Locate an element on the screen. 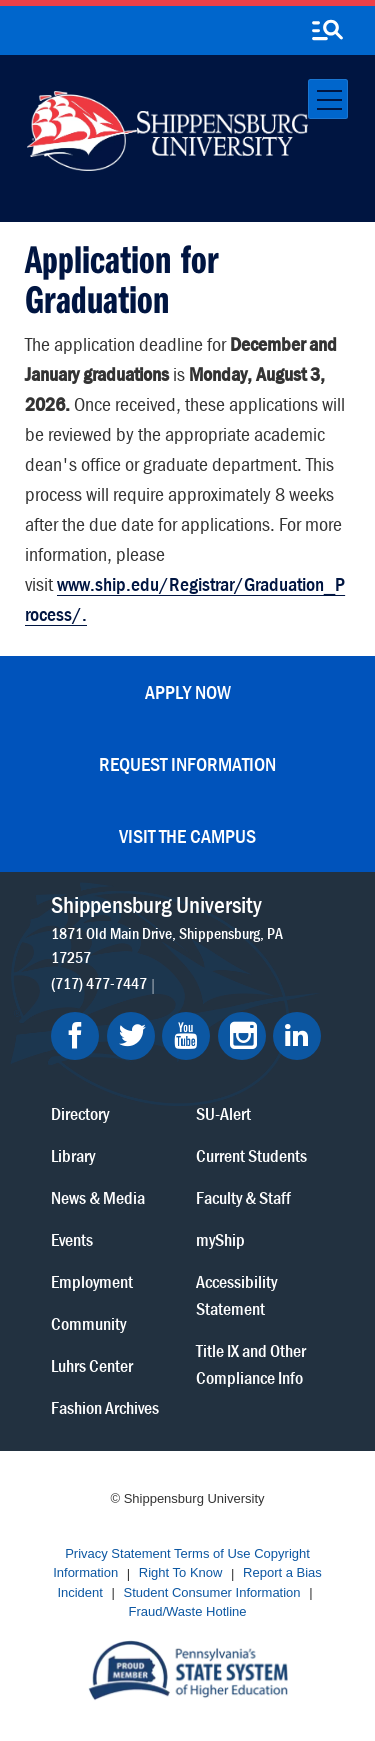 This screenshot has height=1741, width=375. Right To Know is located at coordinates (181, 1573).